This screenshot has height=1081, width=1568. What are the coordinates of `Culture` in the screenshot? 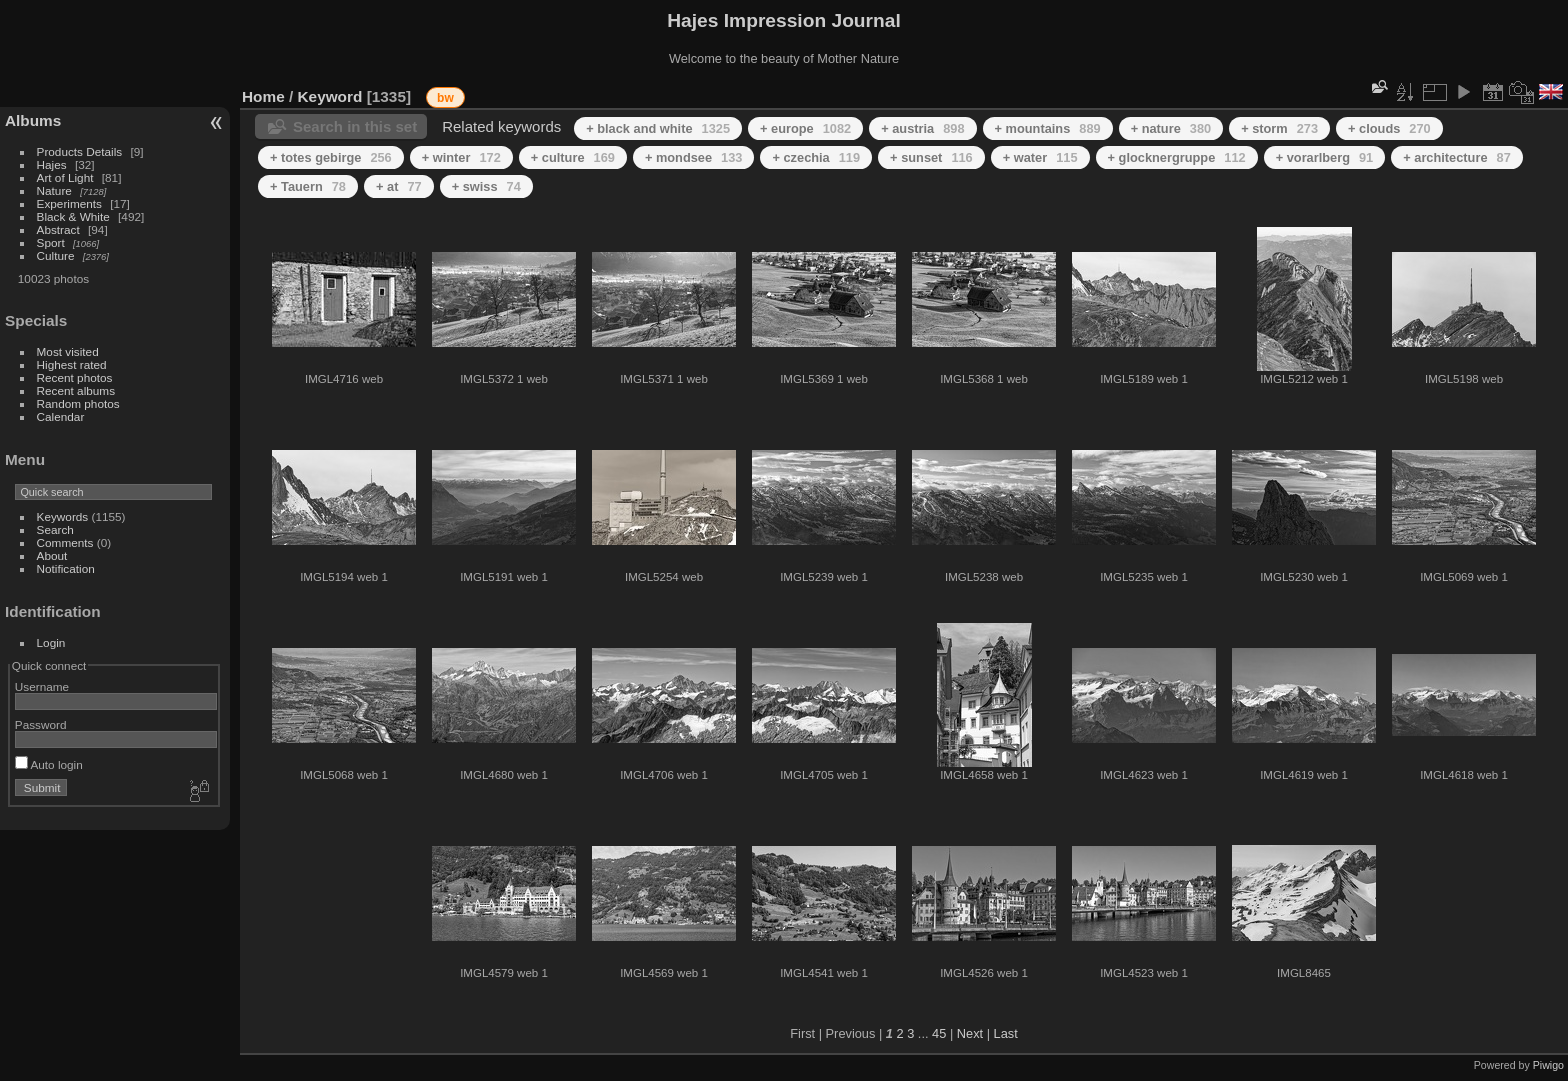 It's located at (56, 255).